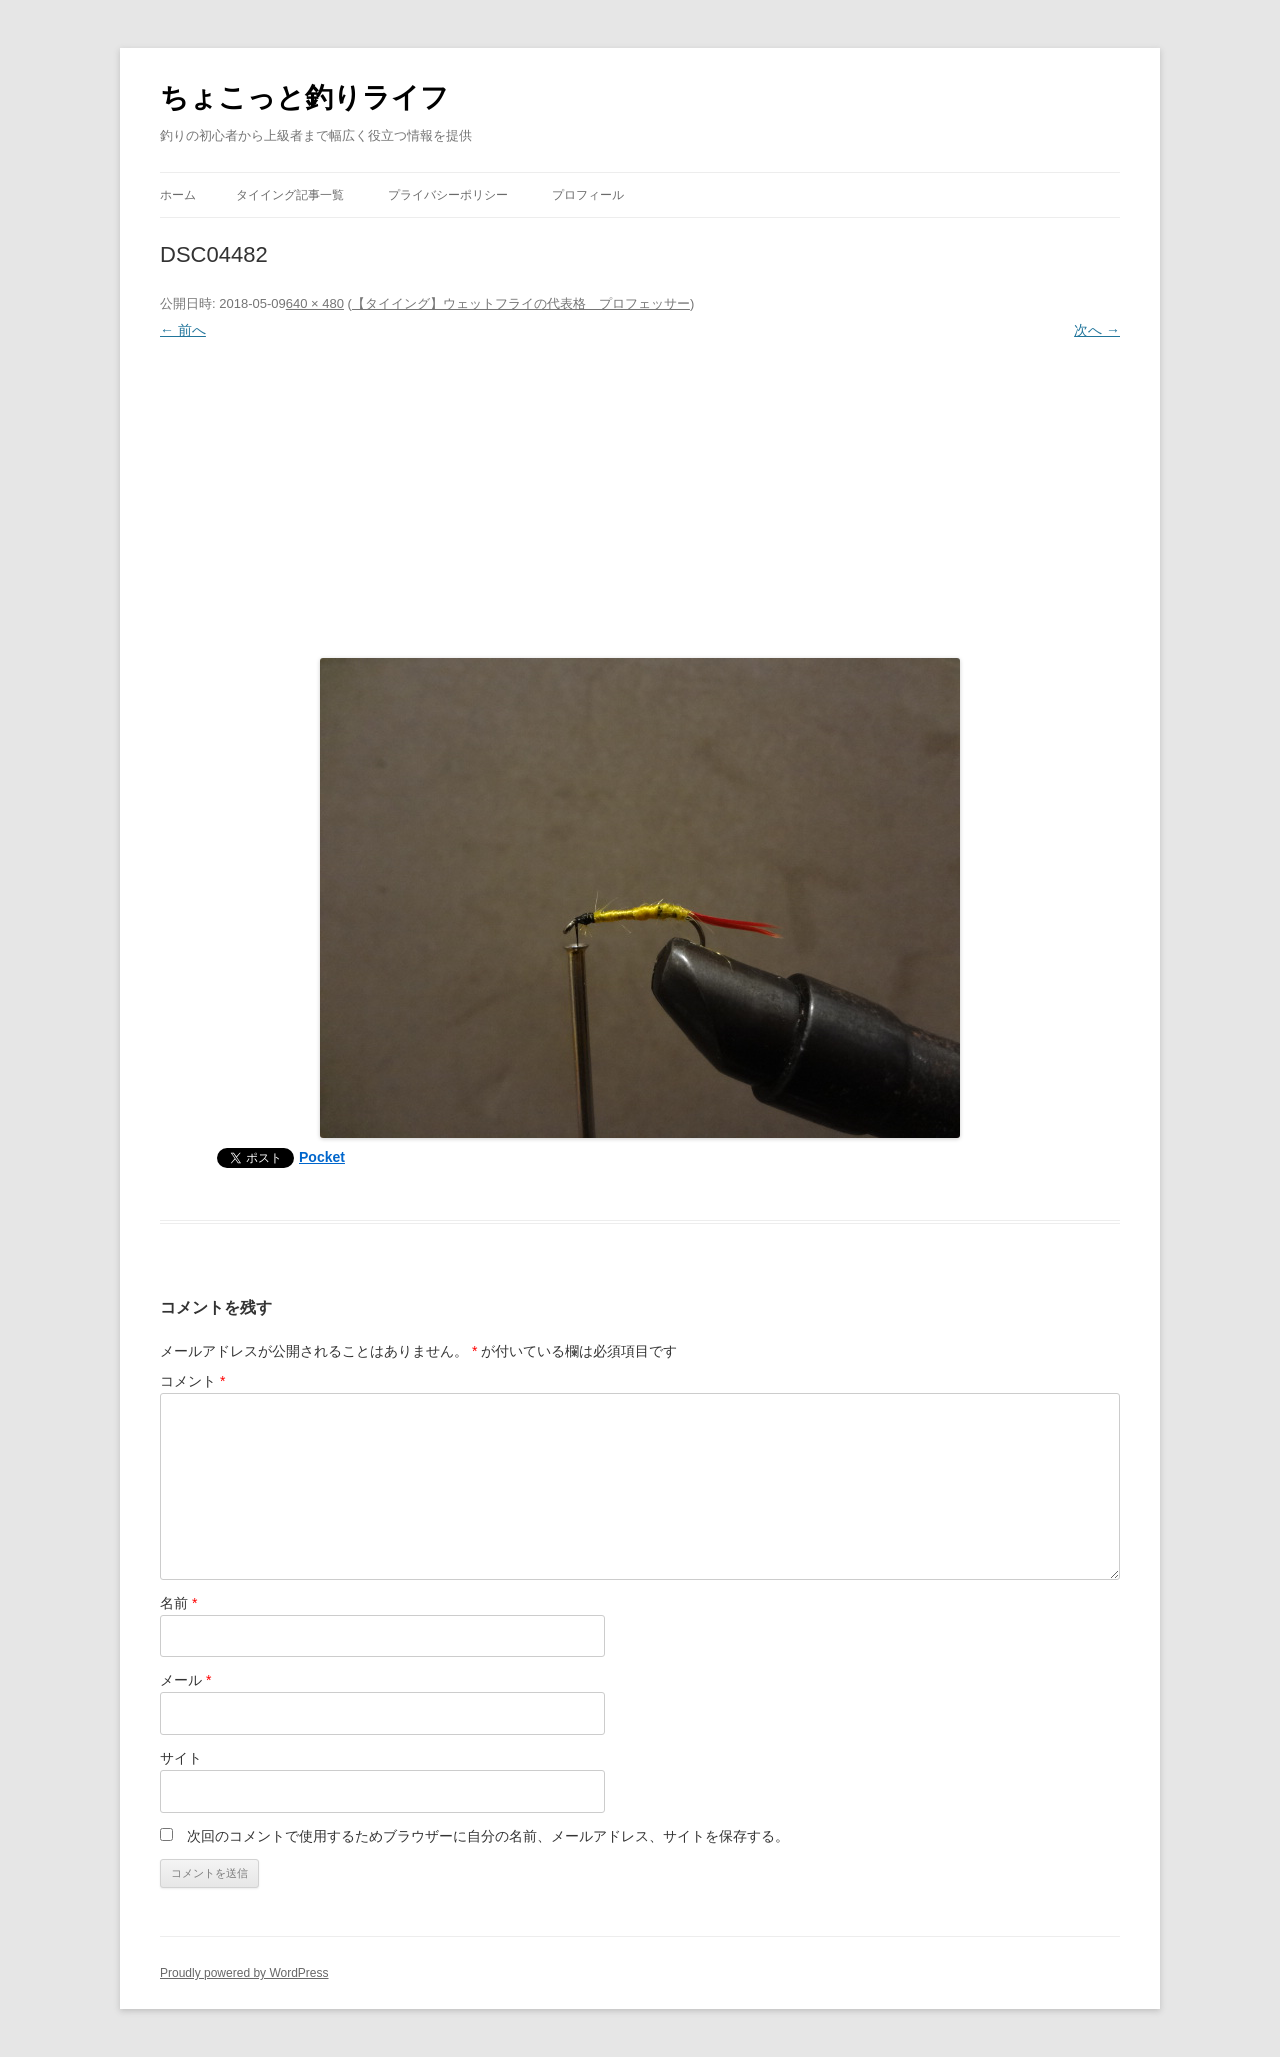  Describe the element at coordinates (290, 195) in the screenshot. I see `タイイング記事一覧` at that location.